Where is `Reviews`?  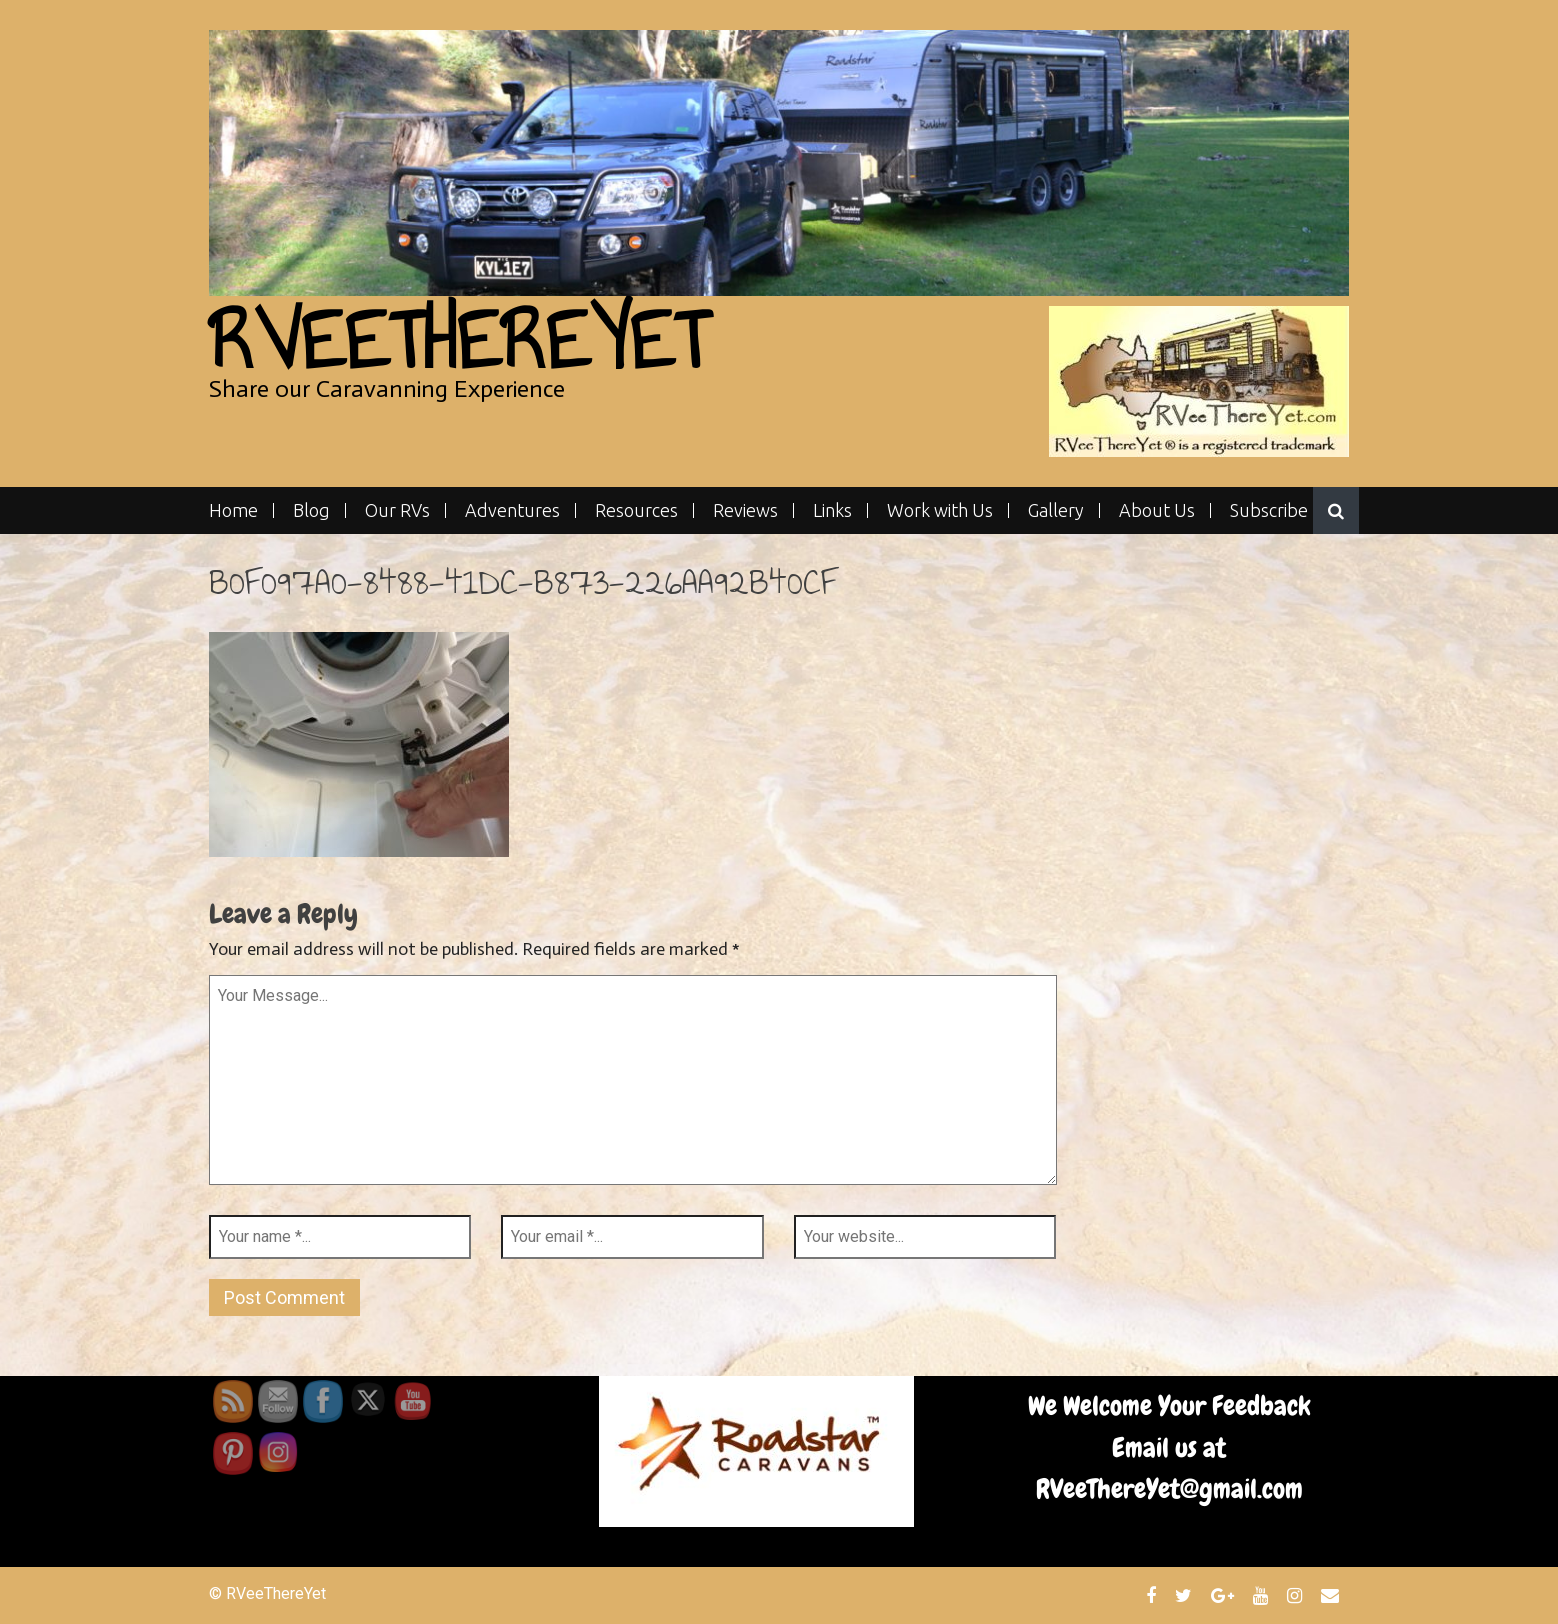 Reviews is located at coordinates (745, 510).